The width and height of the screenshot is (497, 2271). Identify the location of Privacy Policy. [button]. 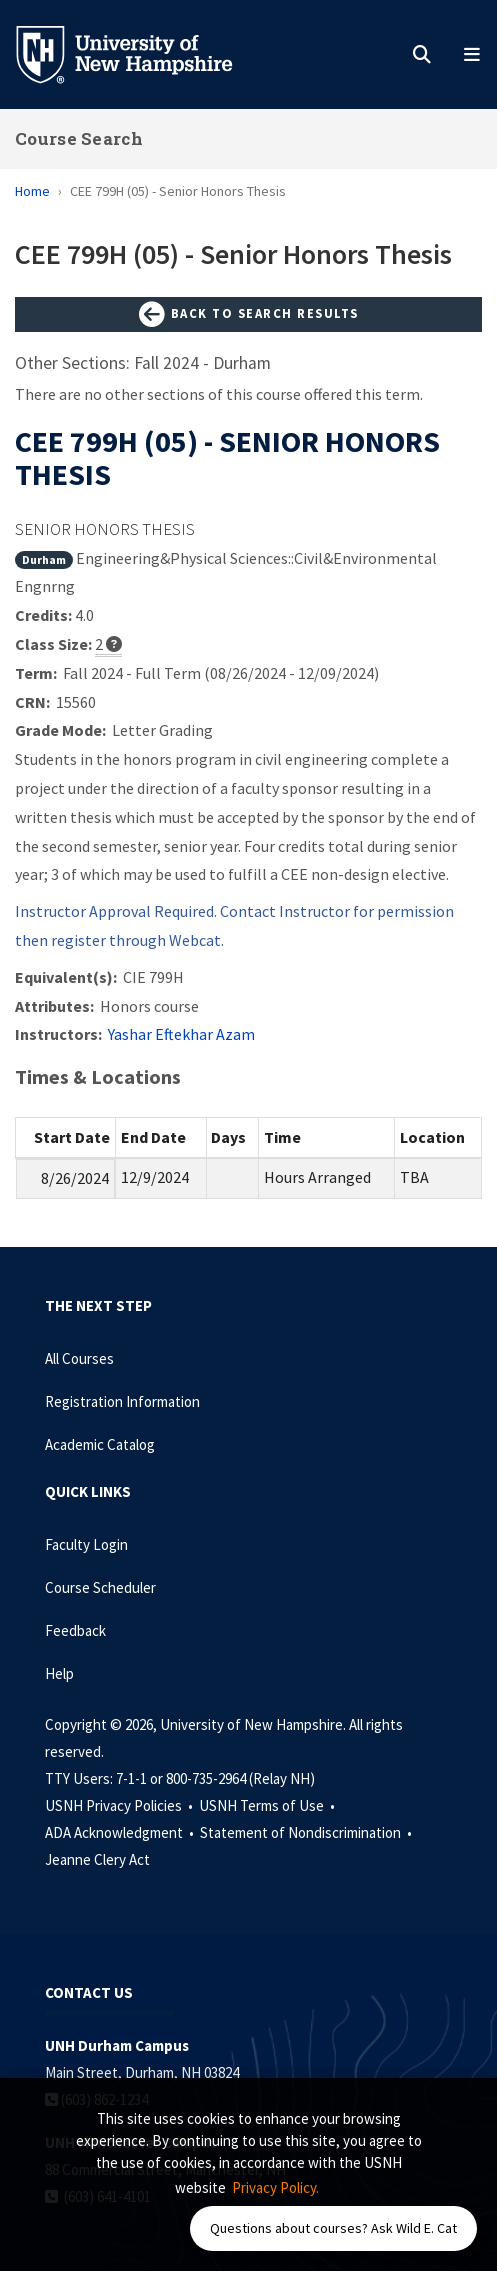
(275, 2187).